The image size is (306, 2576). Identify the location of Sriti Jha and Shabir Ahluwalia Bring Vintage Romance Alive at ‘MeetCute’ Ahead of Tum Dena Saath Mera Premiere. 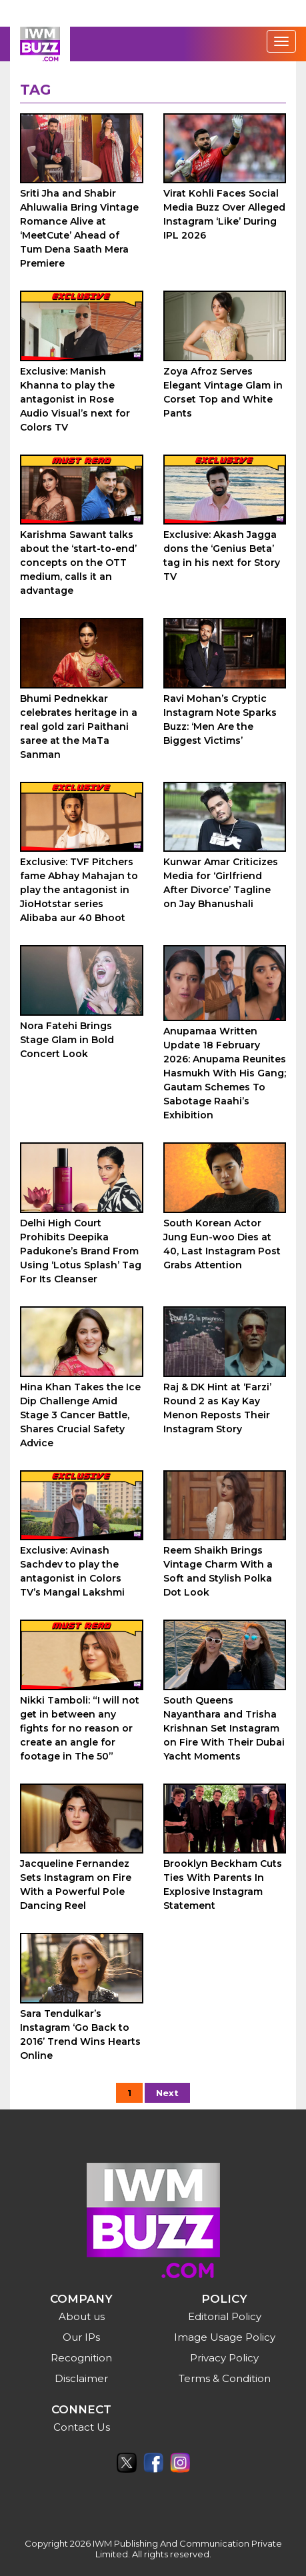
(79, 228).